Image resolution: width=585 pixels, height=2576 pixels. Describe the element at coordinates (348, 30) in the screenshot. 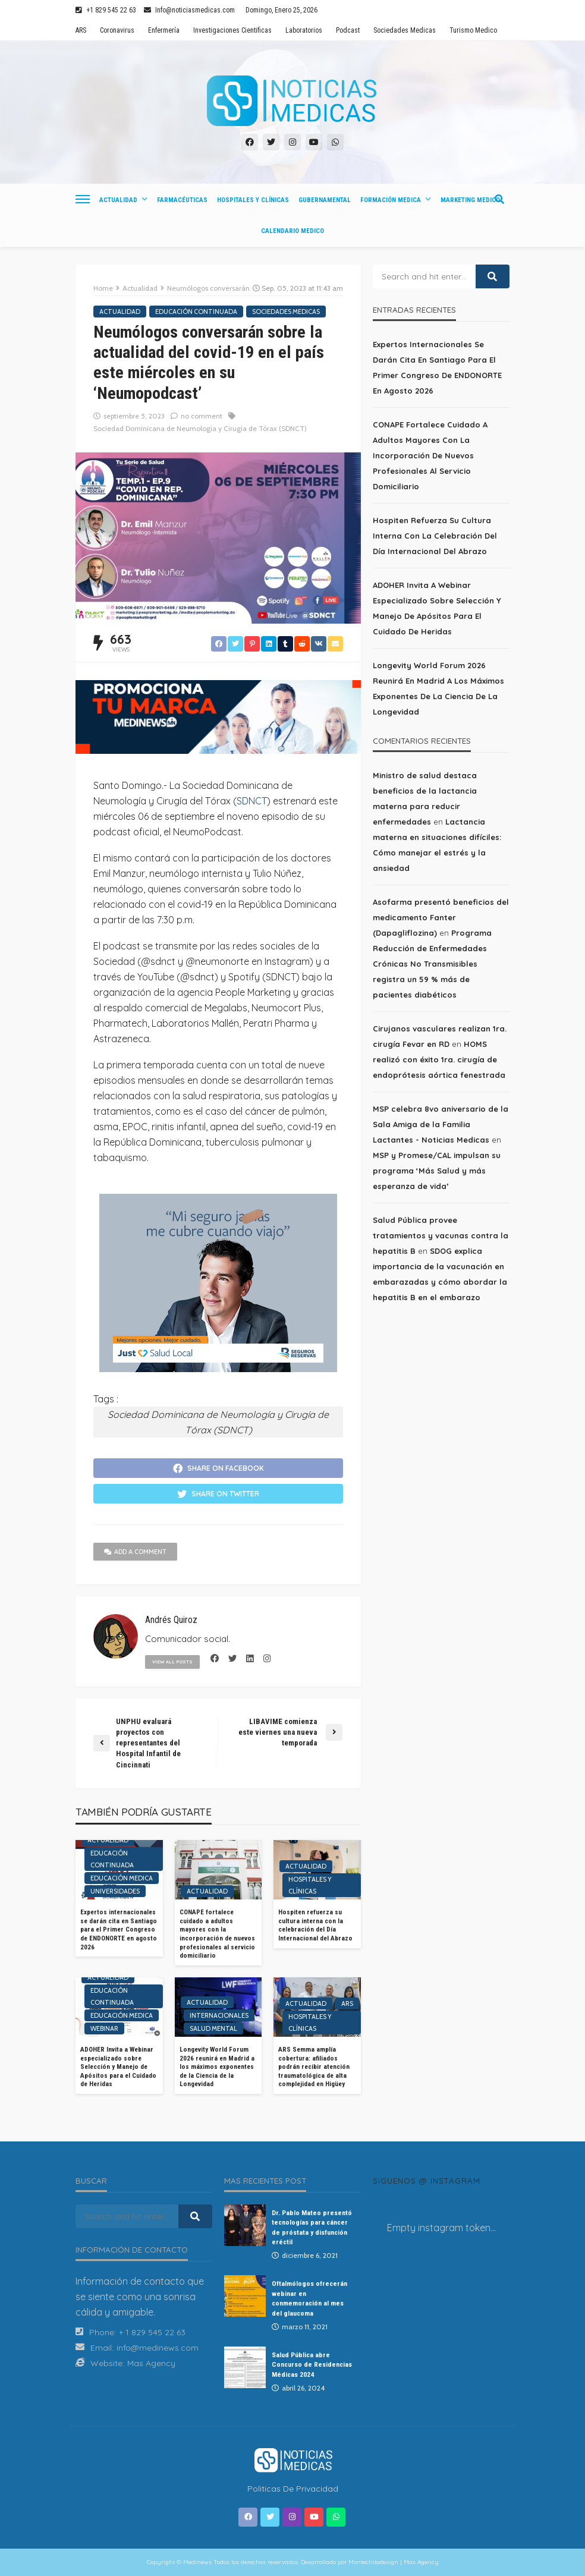

I see `Podcast` at that location.